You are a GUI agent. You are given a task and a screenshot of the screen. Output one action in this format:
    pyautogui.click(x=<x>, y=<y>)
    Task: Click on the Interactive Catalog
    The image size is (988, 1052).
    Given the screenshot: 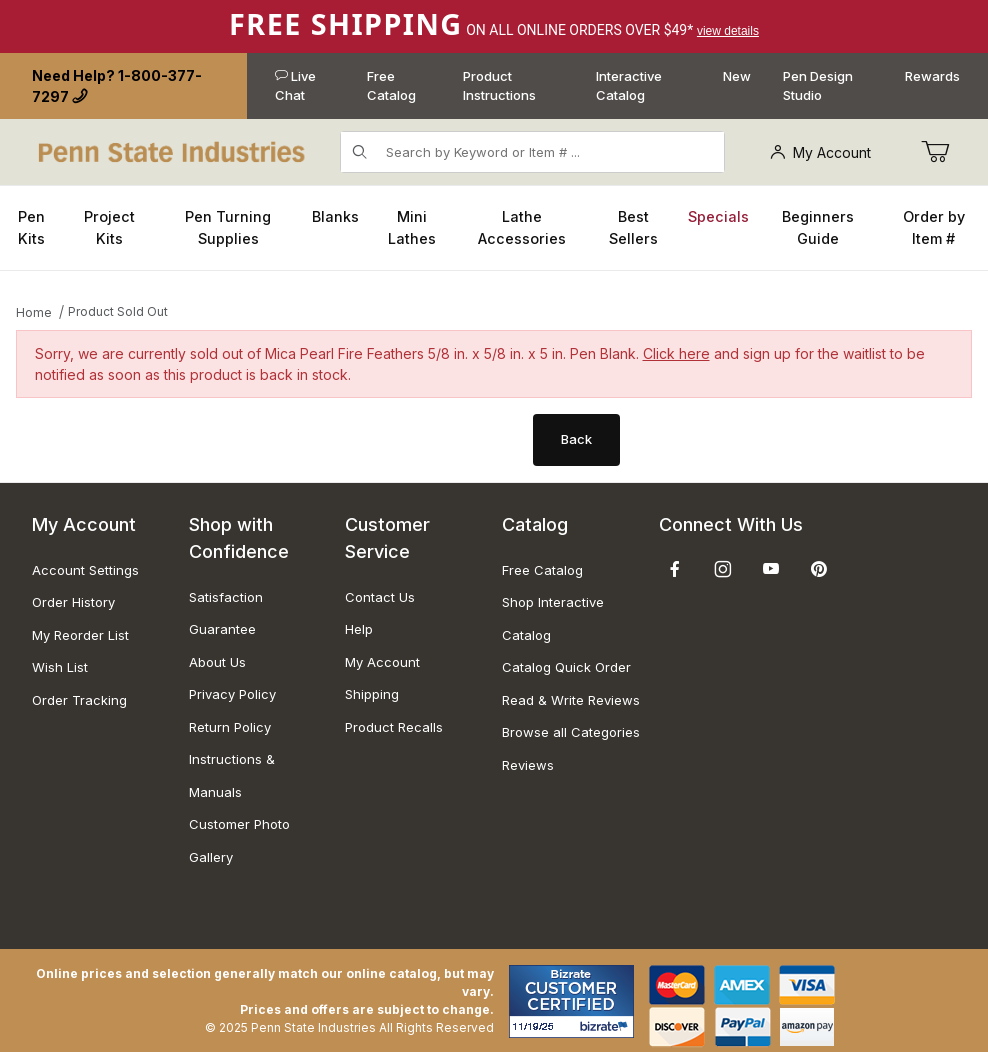 What is the action you would take?
    pyautogui.click(x=629, y=86)
    